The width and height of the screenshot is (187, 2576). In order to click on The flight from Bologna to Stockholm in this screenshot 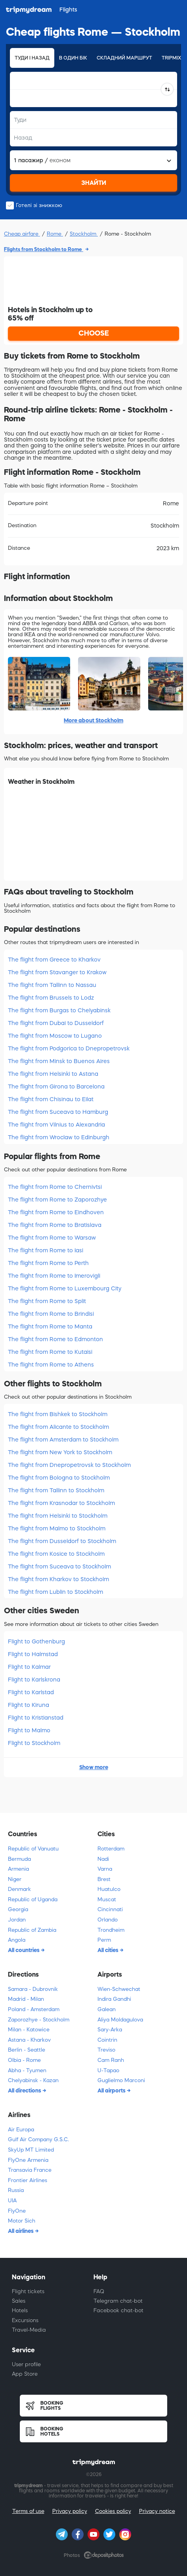, I will do `click(59, 1477)`.